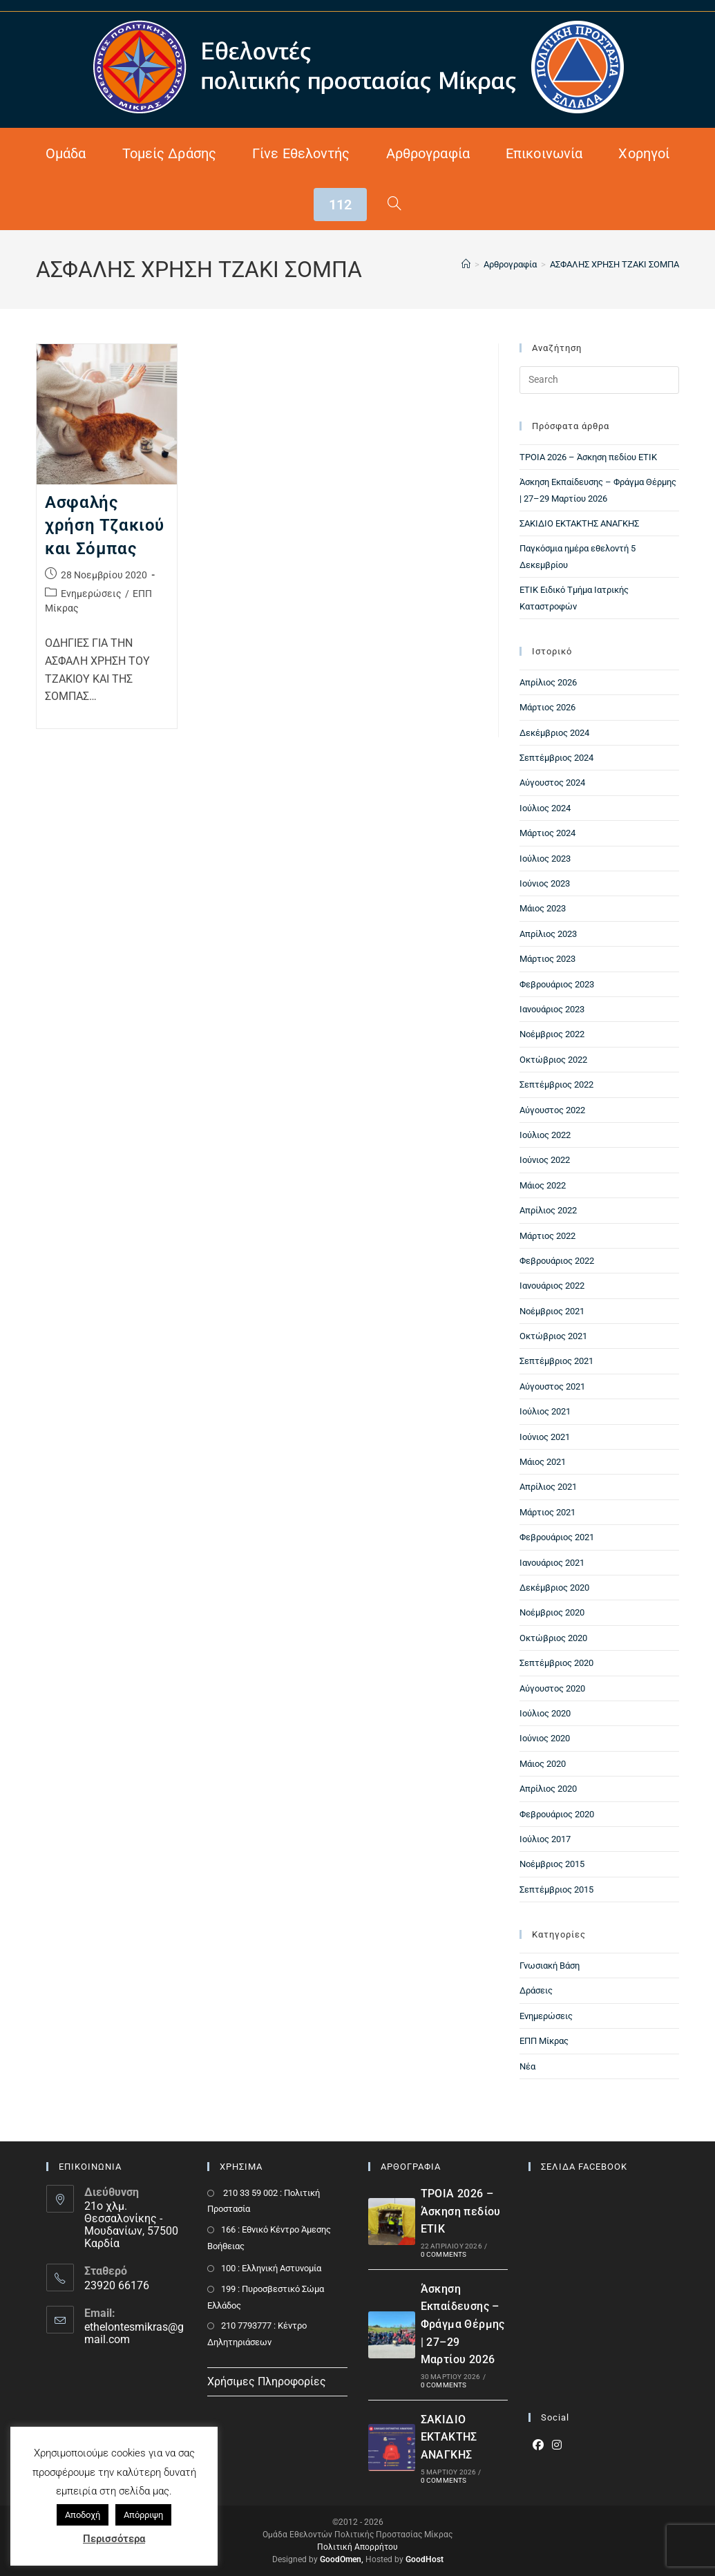 Image resolution: width=715 pixels, height=2576 pixels. Describe the element at coordinates (551, 1034) in the screenshot. I see `Νοέμβριος 2022` at that location.